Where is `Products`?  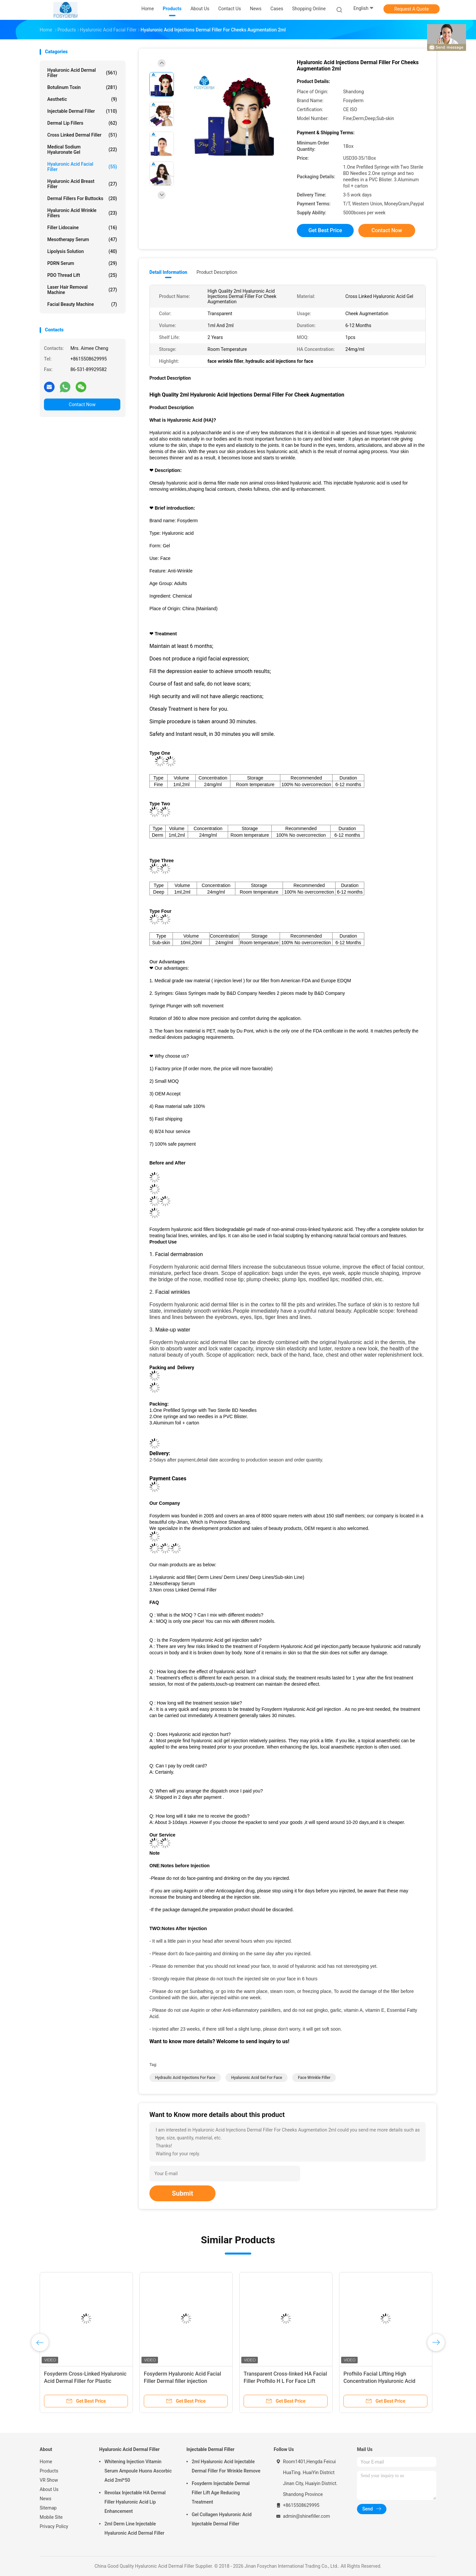 Products is located at coordinates (49, 2470).